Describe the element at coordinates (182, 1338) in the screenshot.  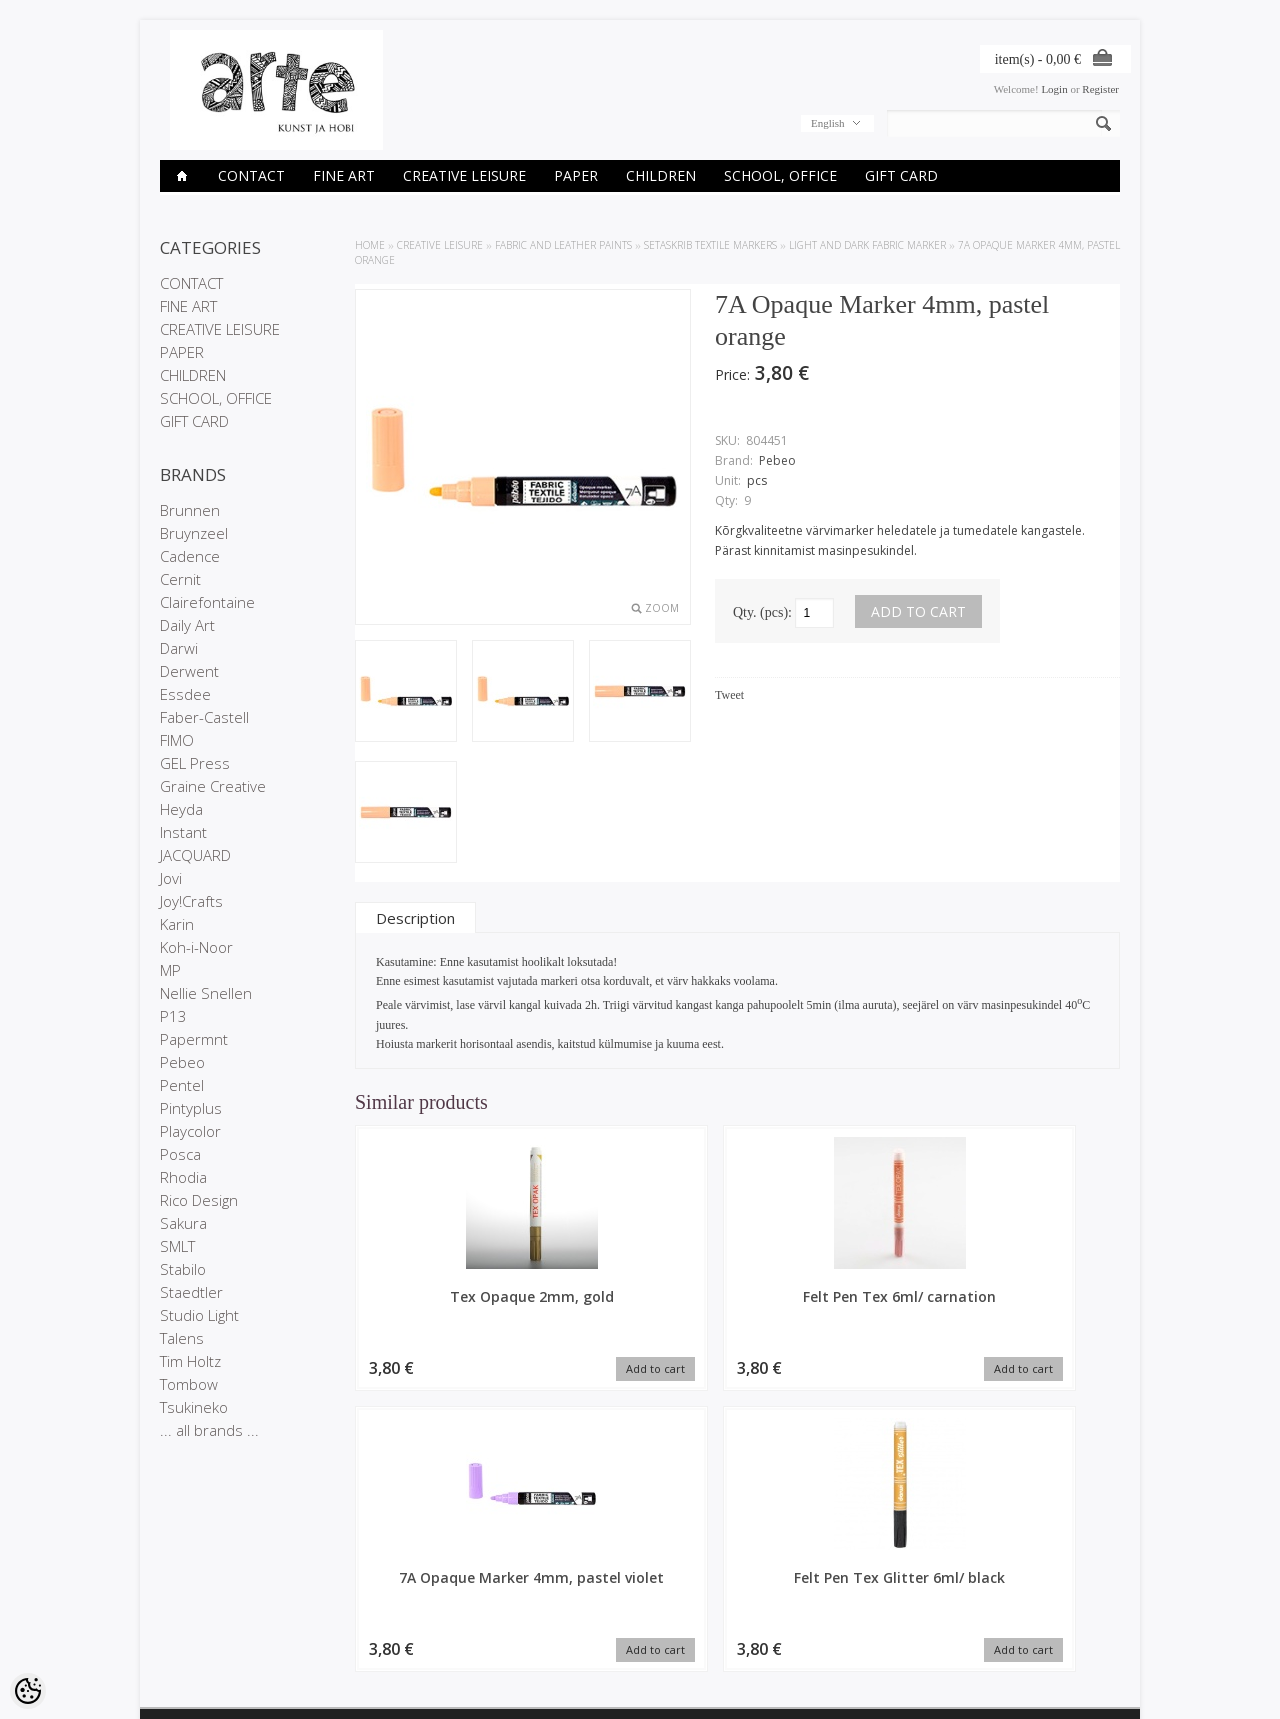
I see `Talens` at that location.